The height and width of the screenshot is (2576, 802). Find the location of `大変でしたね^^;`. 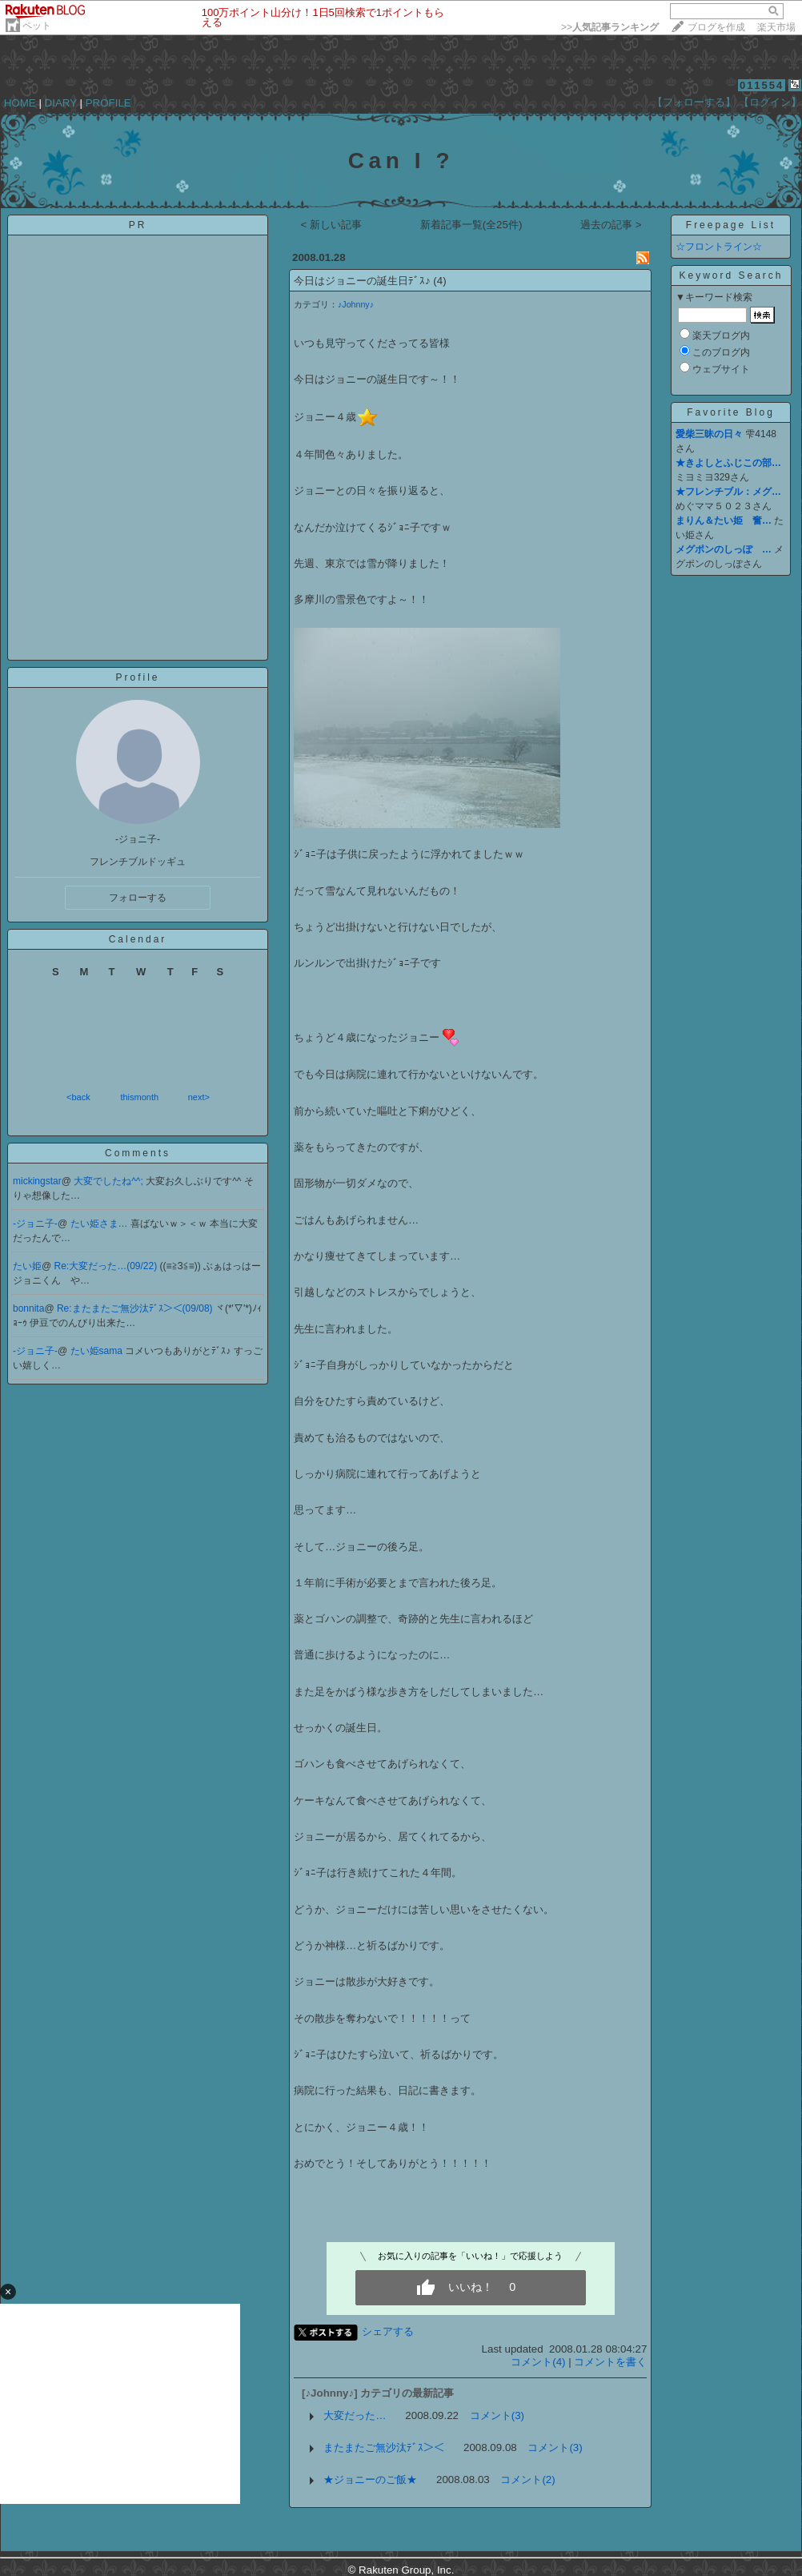

大変でしたね^^; is located at coordinates (110, 1181).